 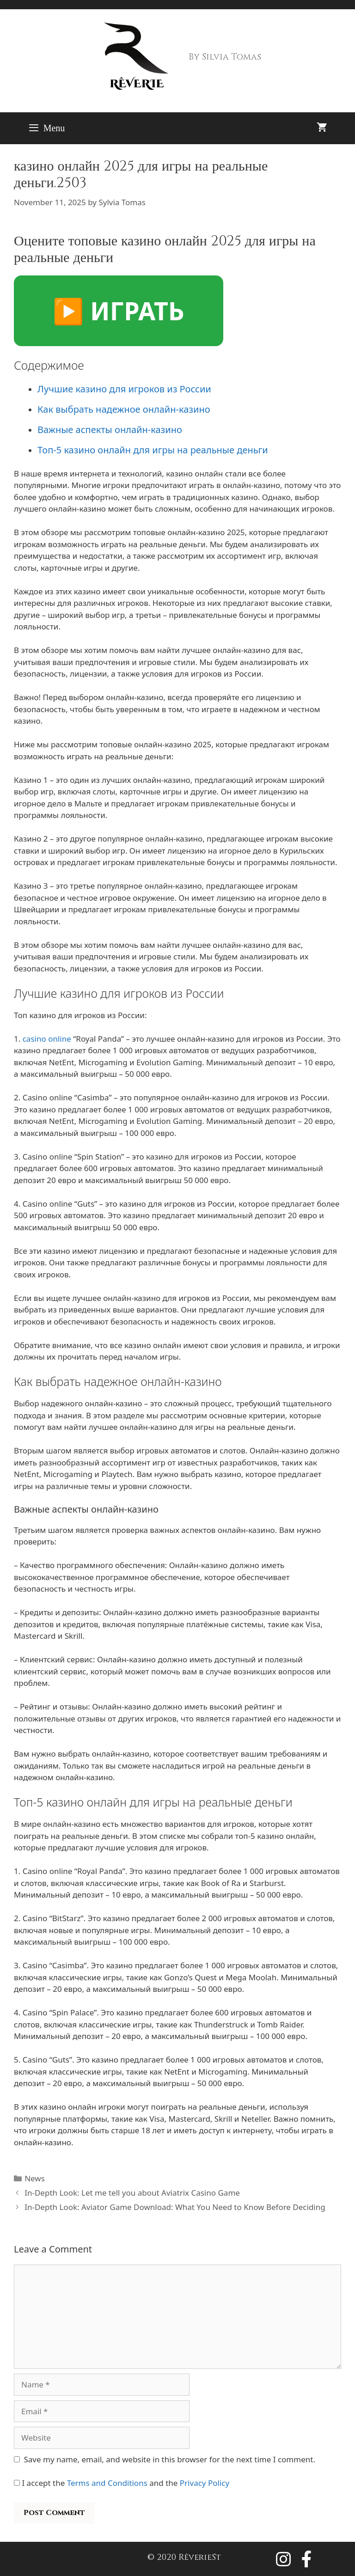 What do you see at coordinates (204, 2483) in the screenshot?
I see `Privacy Policy` at bounding box center [204, 2483].